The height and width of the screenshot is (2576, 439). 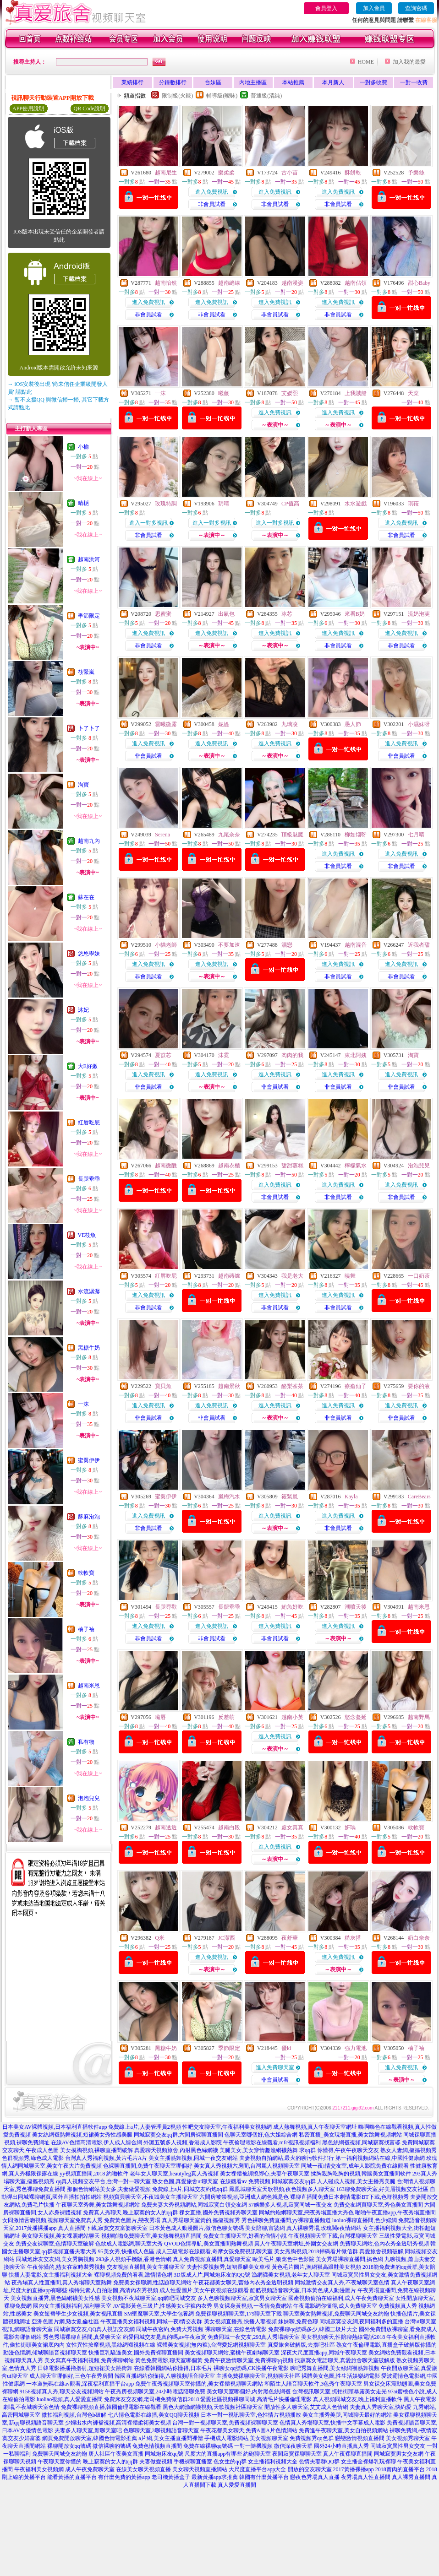 What do you see at coordinates (357, 2399) in the screenshot?
I see `真人視頻同城交友,晚上福利直播軟件` at bounding box center [357, 2399].